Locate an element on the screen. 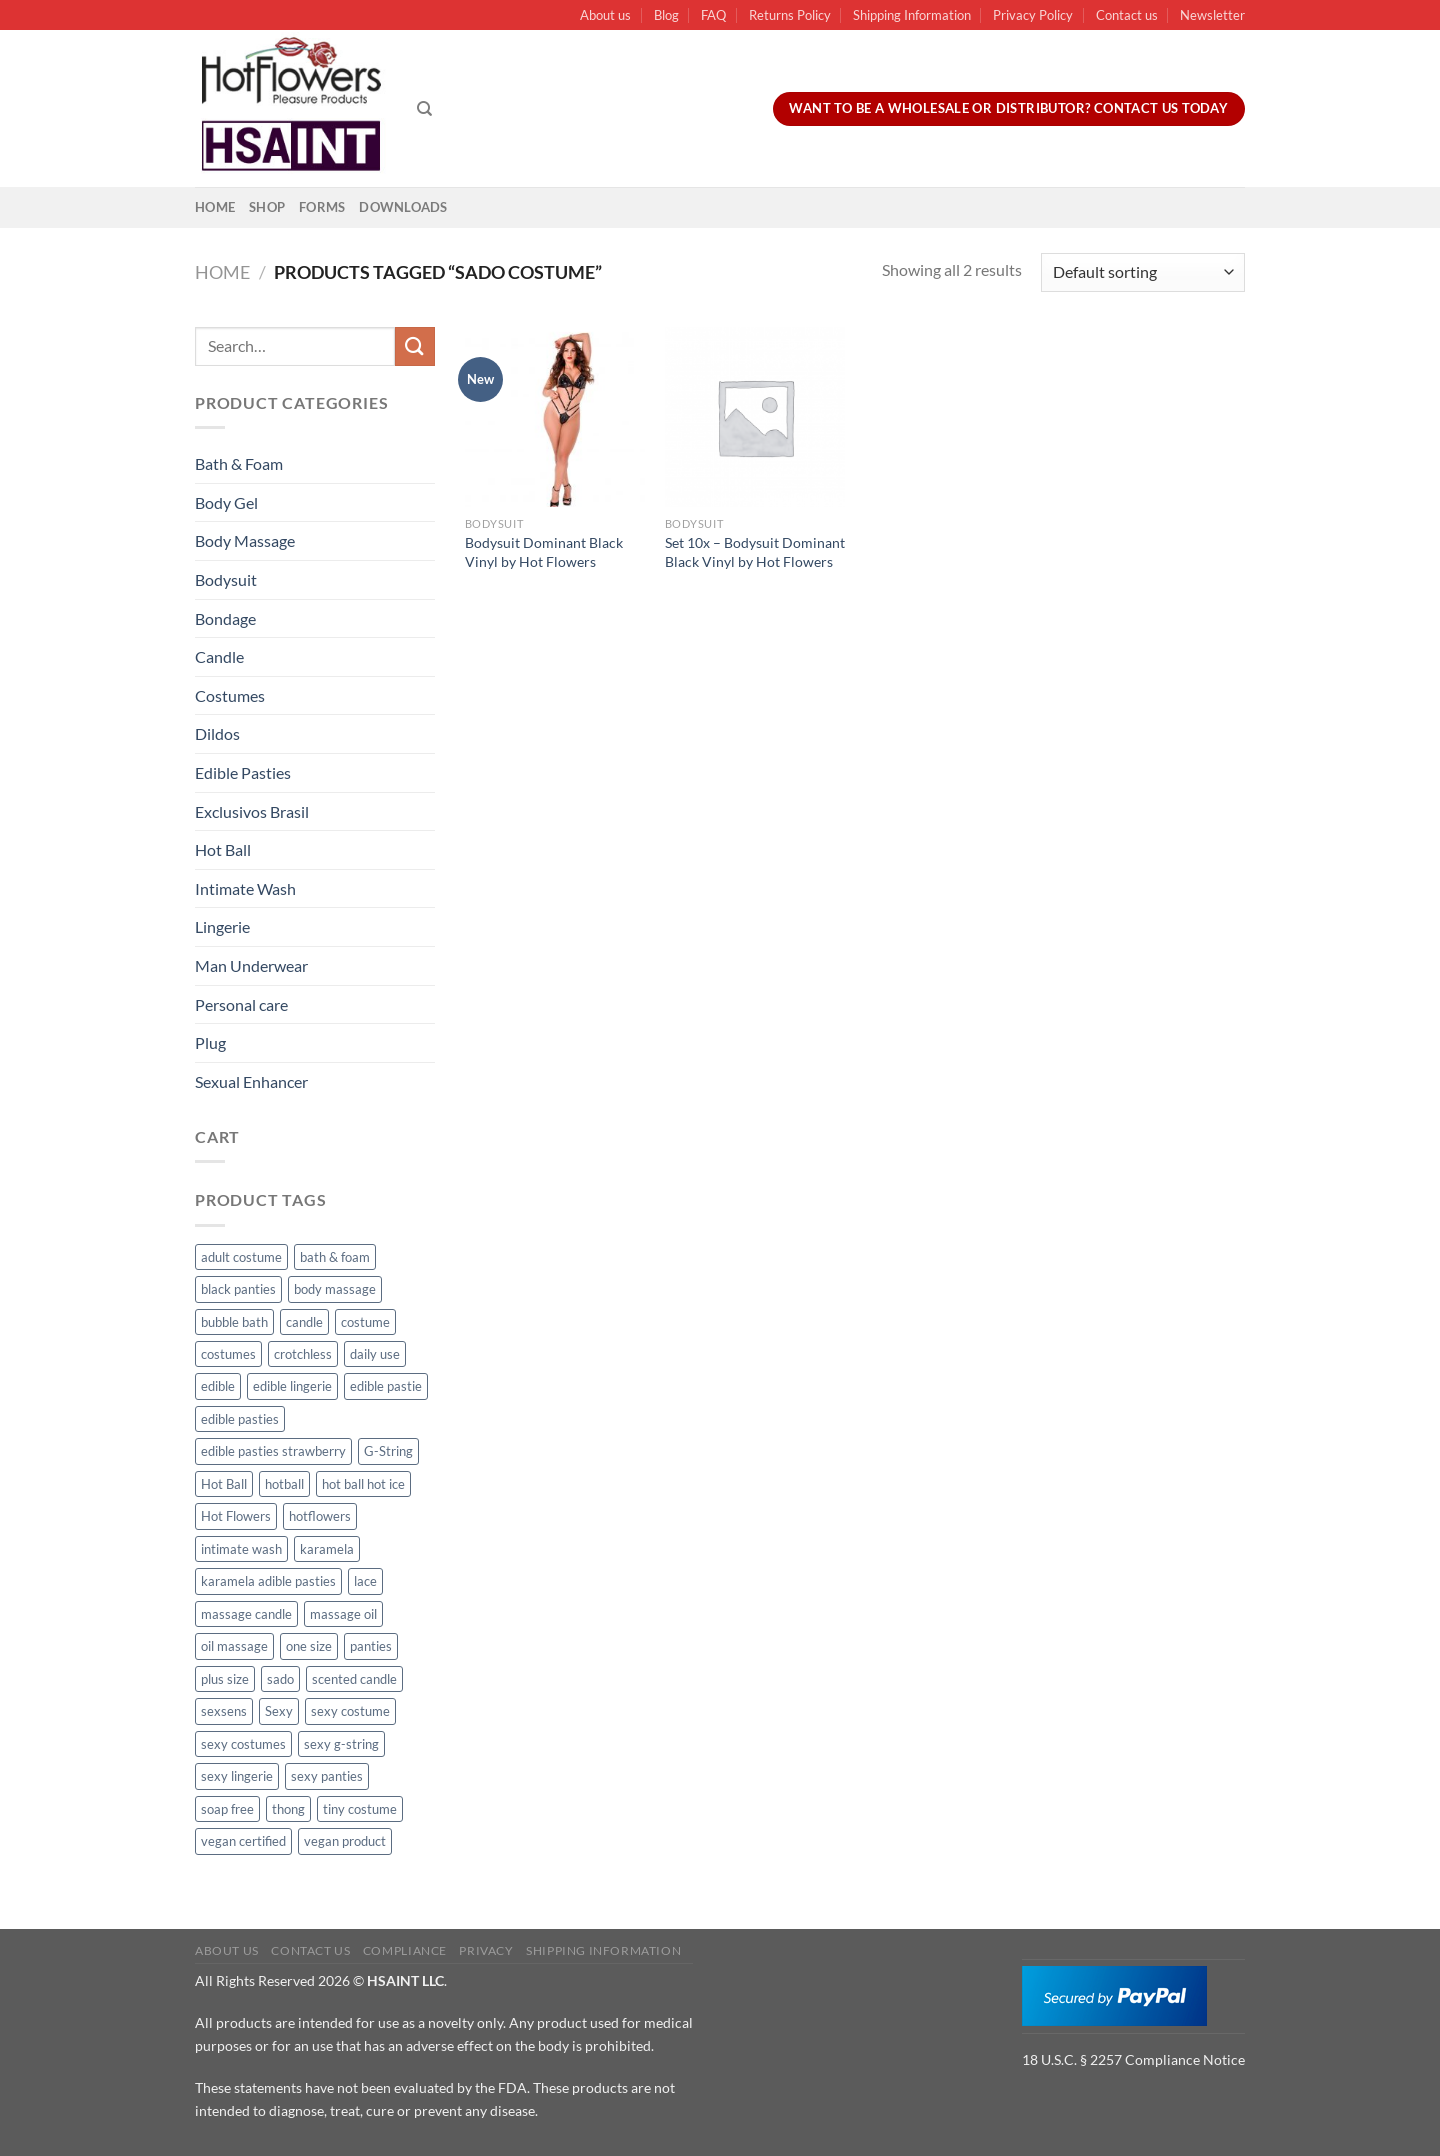 The height and width of the screenshot is (2156, 1440). Bodysuit Dominant Black Vinyl by Hot Flowers is located at coordinates (544, 552).